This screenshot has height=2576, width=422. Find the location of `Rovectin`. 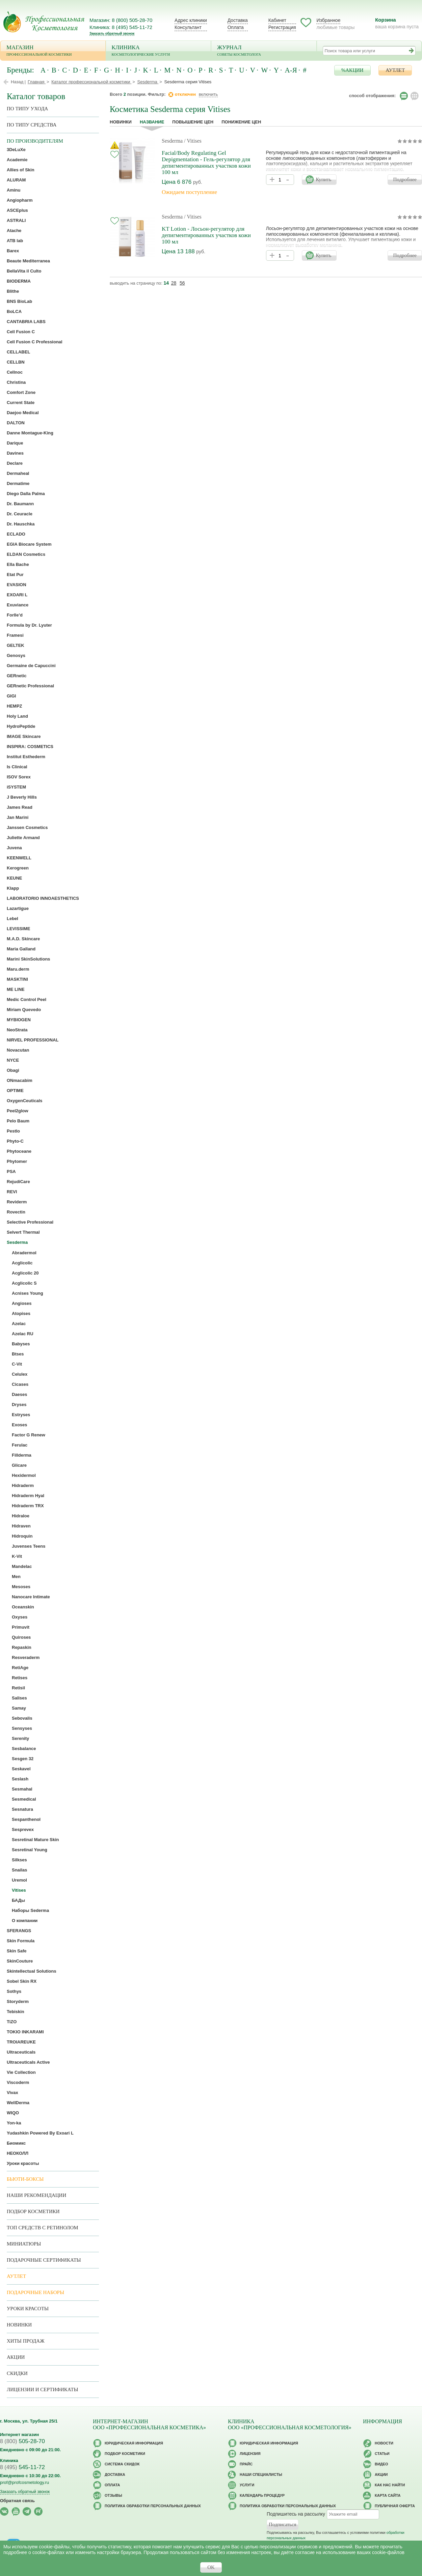

Rovectin is located at coordinates (16, 1211).